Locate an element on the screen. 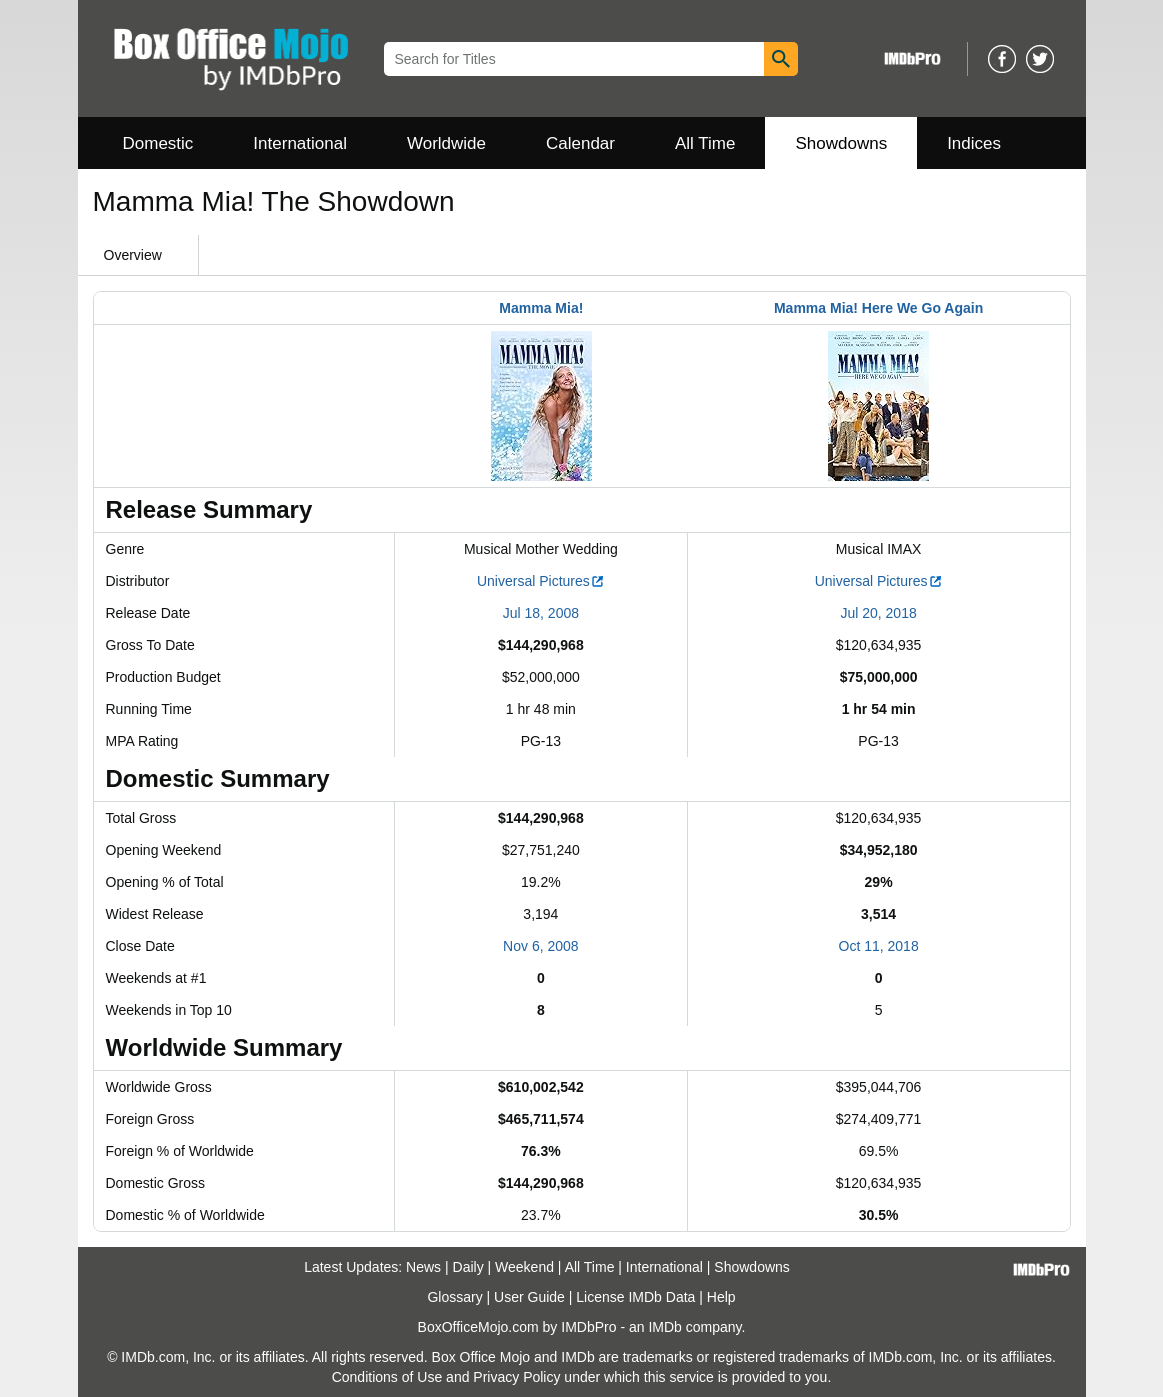 This screenshot has width=1163, height=1397. International is located at coordinates (300, 143).